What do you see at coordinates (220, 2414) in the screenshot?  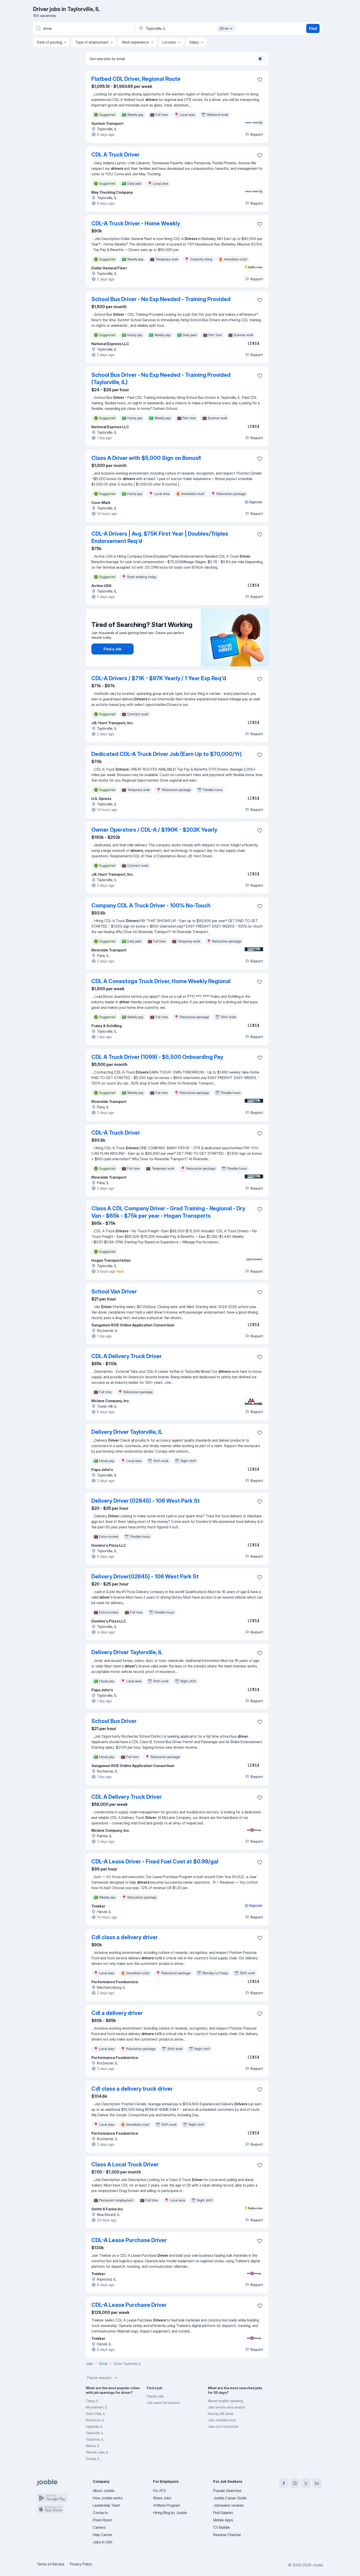 I see `Norway, ME driver` at bounding box center [220, 2414].